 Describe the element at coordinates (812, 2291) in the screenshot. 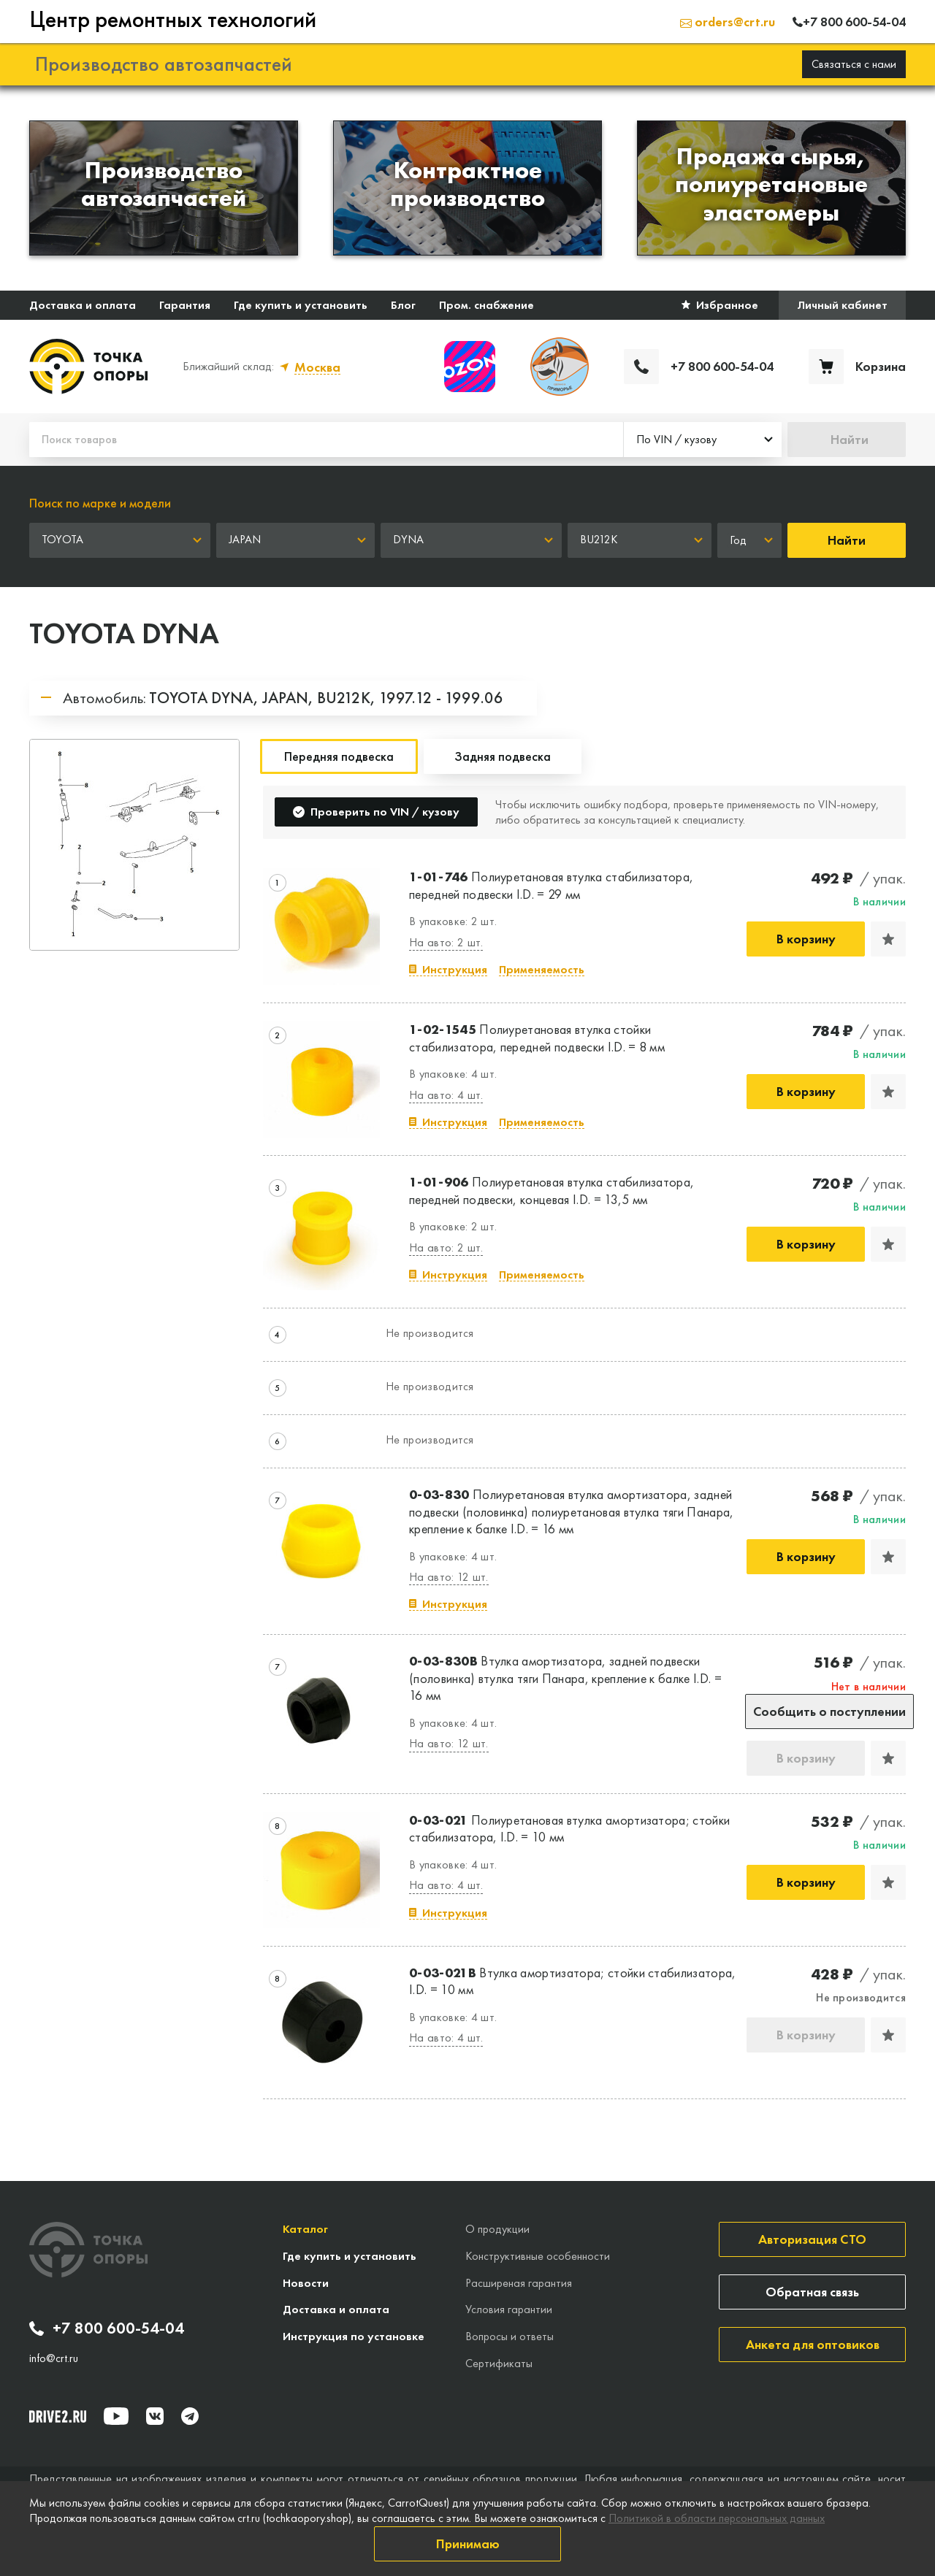

I see `Обратная связь` at that location.